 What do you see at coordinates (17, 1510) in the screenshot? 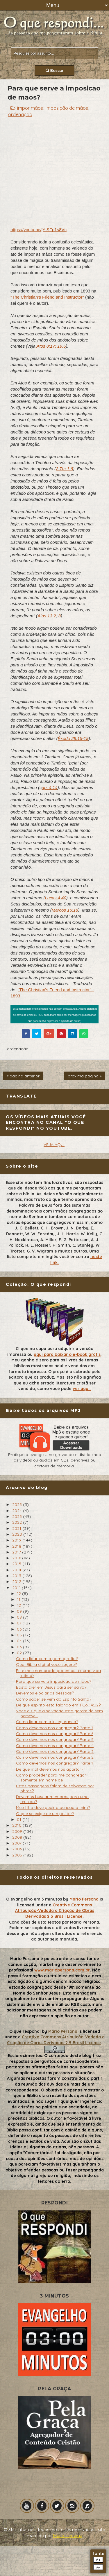
I see `2024` at bounding box center [17, 1510].